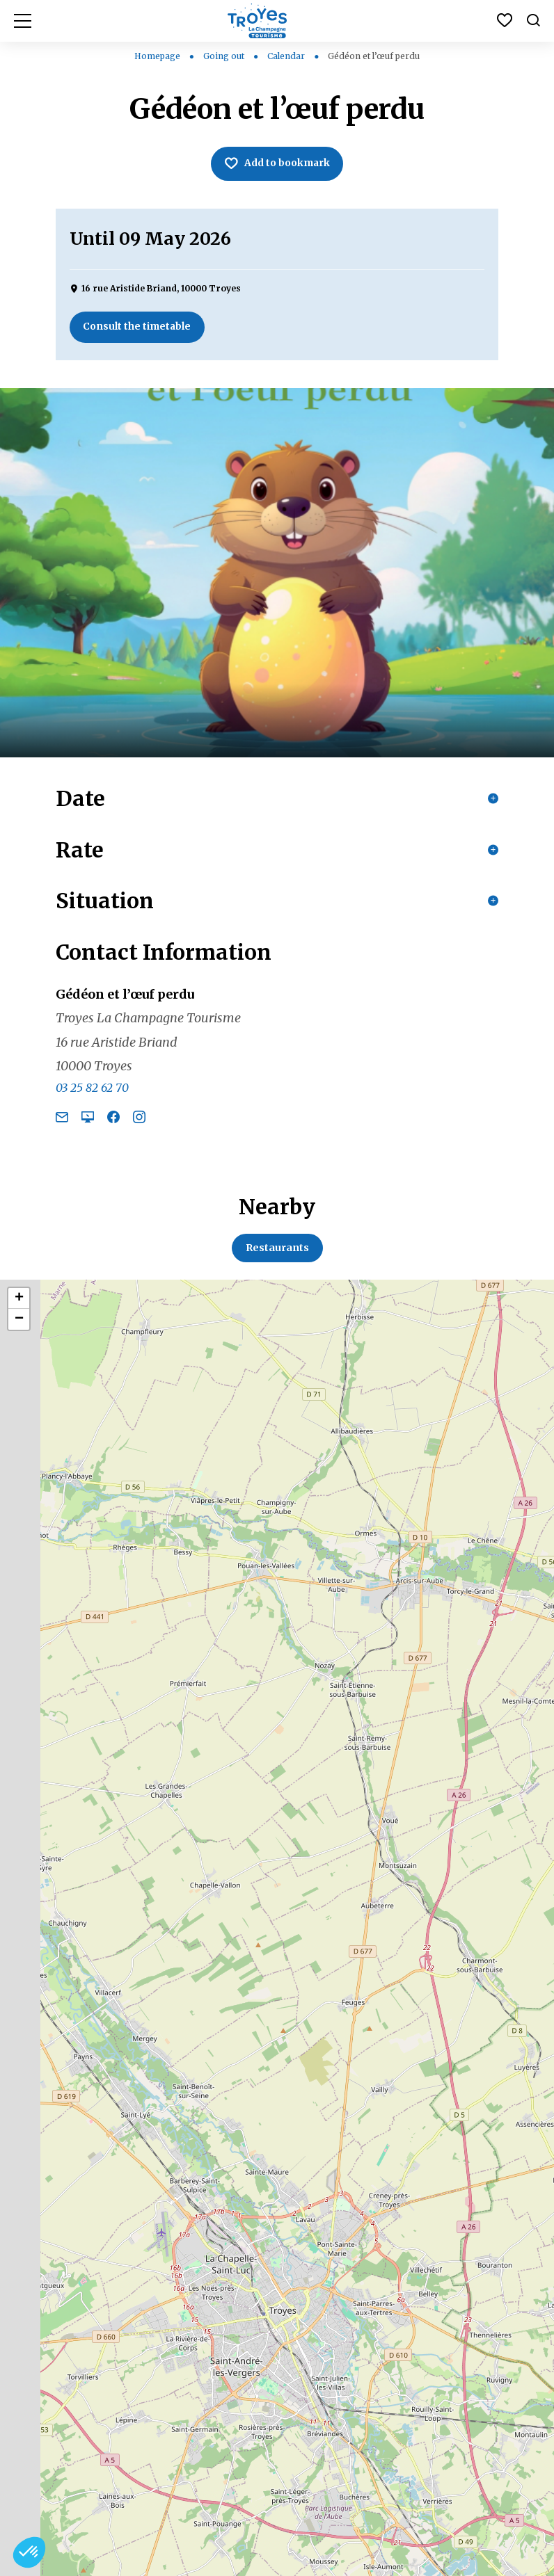 The height and width of the screenshot is (2576, 554). I want to click on 03 25 82 62 70, so click(92, 1093).